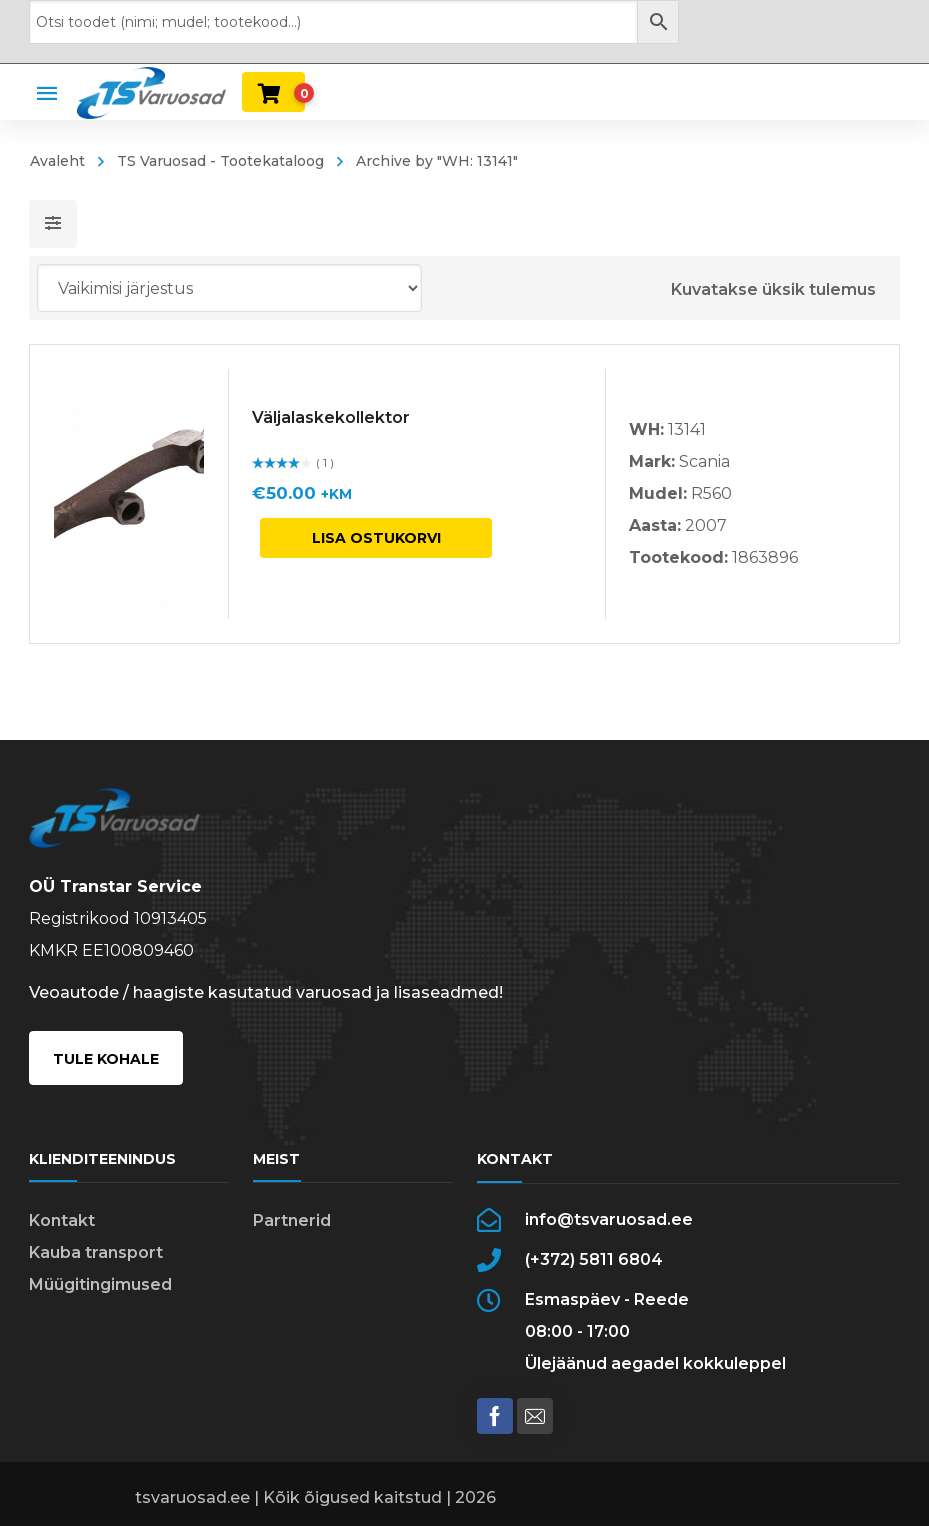 The image size is (929, 1526). What do you see at coordinates (62, 1220) in the screenshot?
I see `Kontakt` at bounding box center [62, 1220].